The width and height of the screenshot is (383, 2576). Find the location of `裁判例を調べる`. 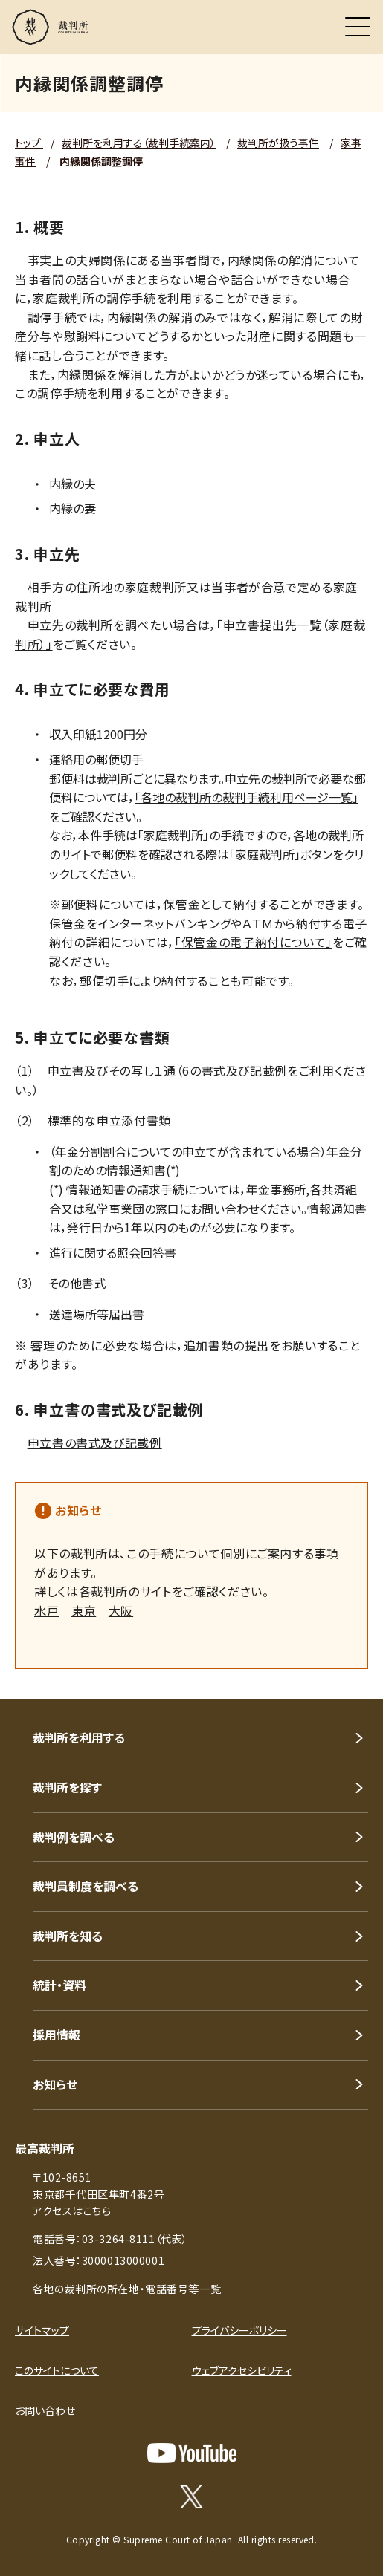

裁判例を調べる is located at coordinates (74, 1837).